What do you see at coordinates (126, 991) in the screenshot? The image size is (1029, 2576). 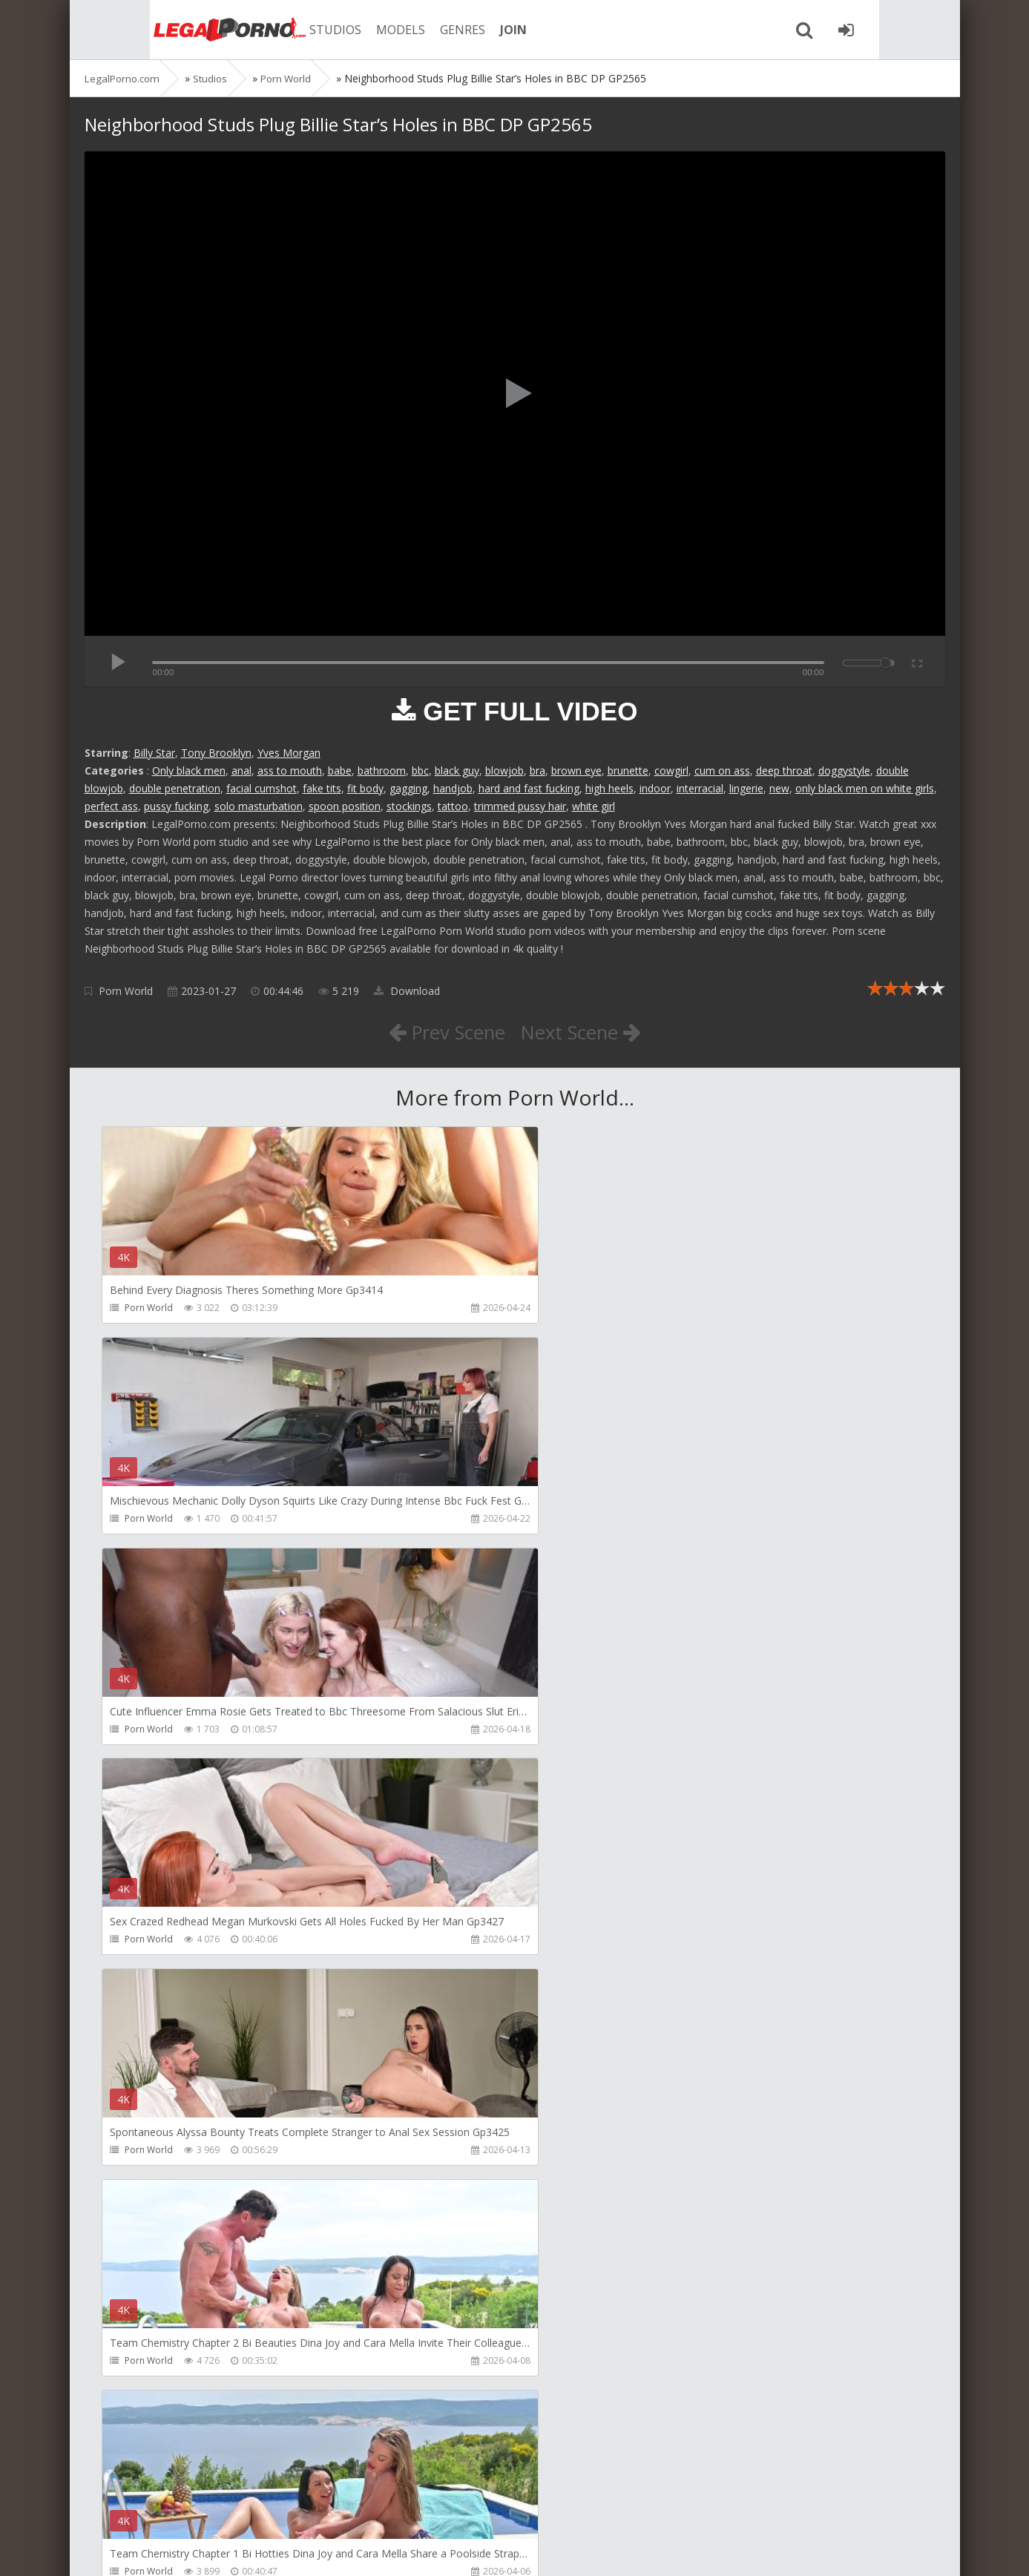 I see `Porn World` at bounding box center [126, 991].